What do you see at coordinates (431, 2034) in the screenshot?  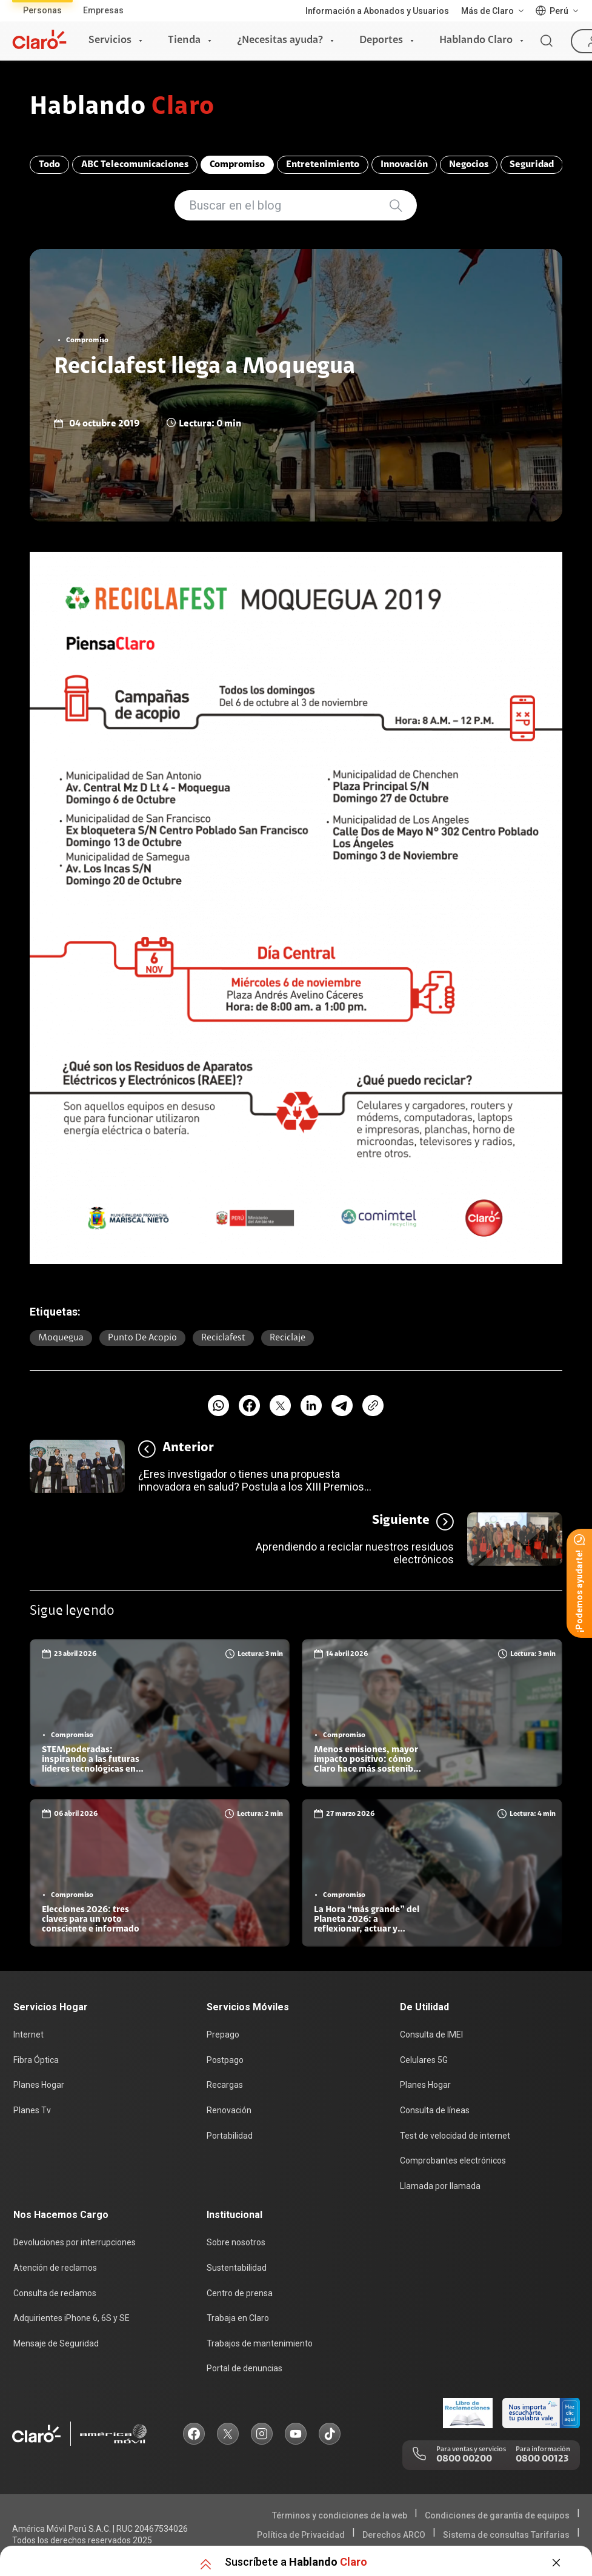 I see `Consulta de IMEI` at bounding box center [431, 2034].